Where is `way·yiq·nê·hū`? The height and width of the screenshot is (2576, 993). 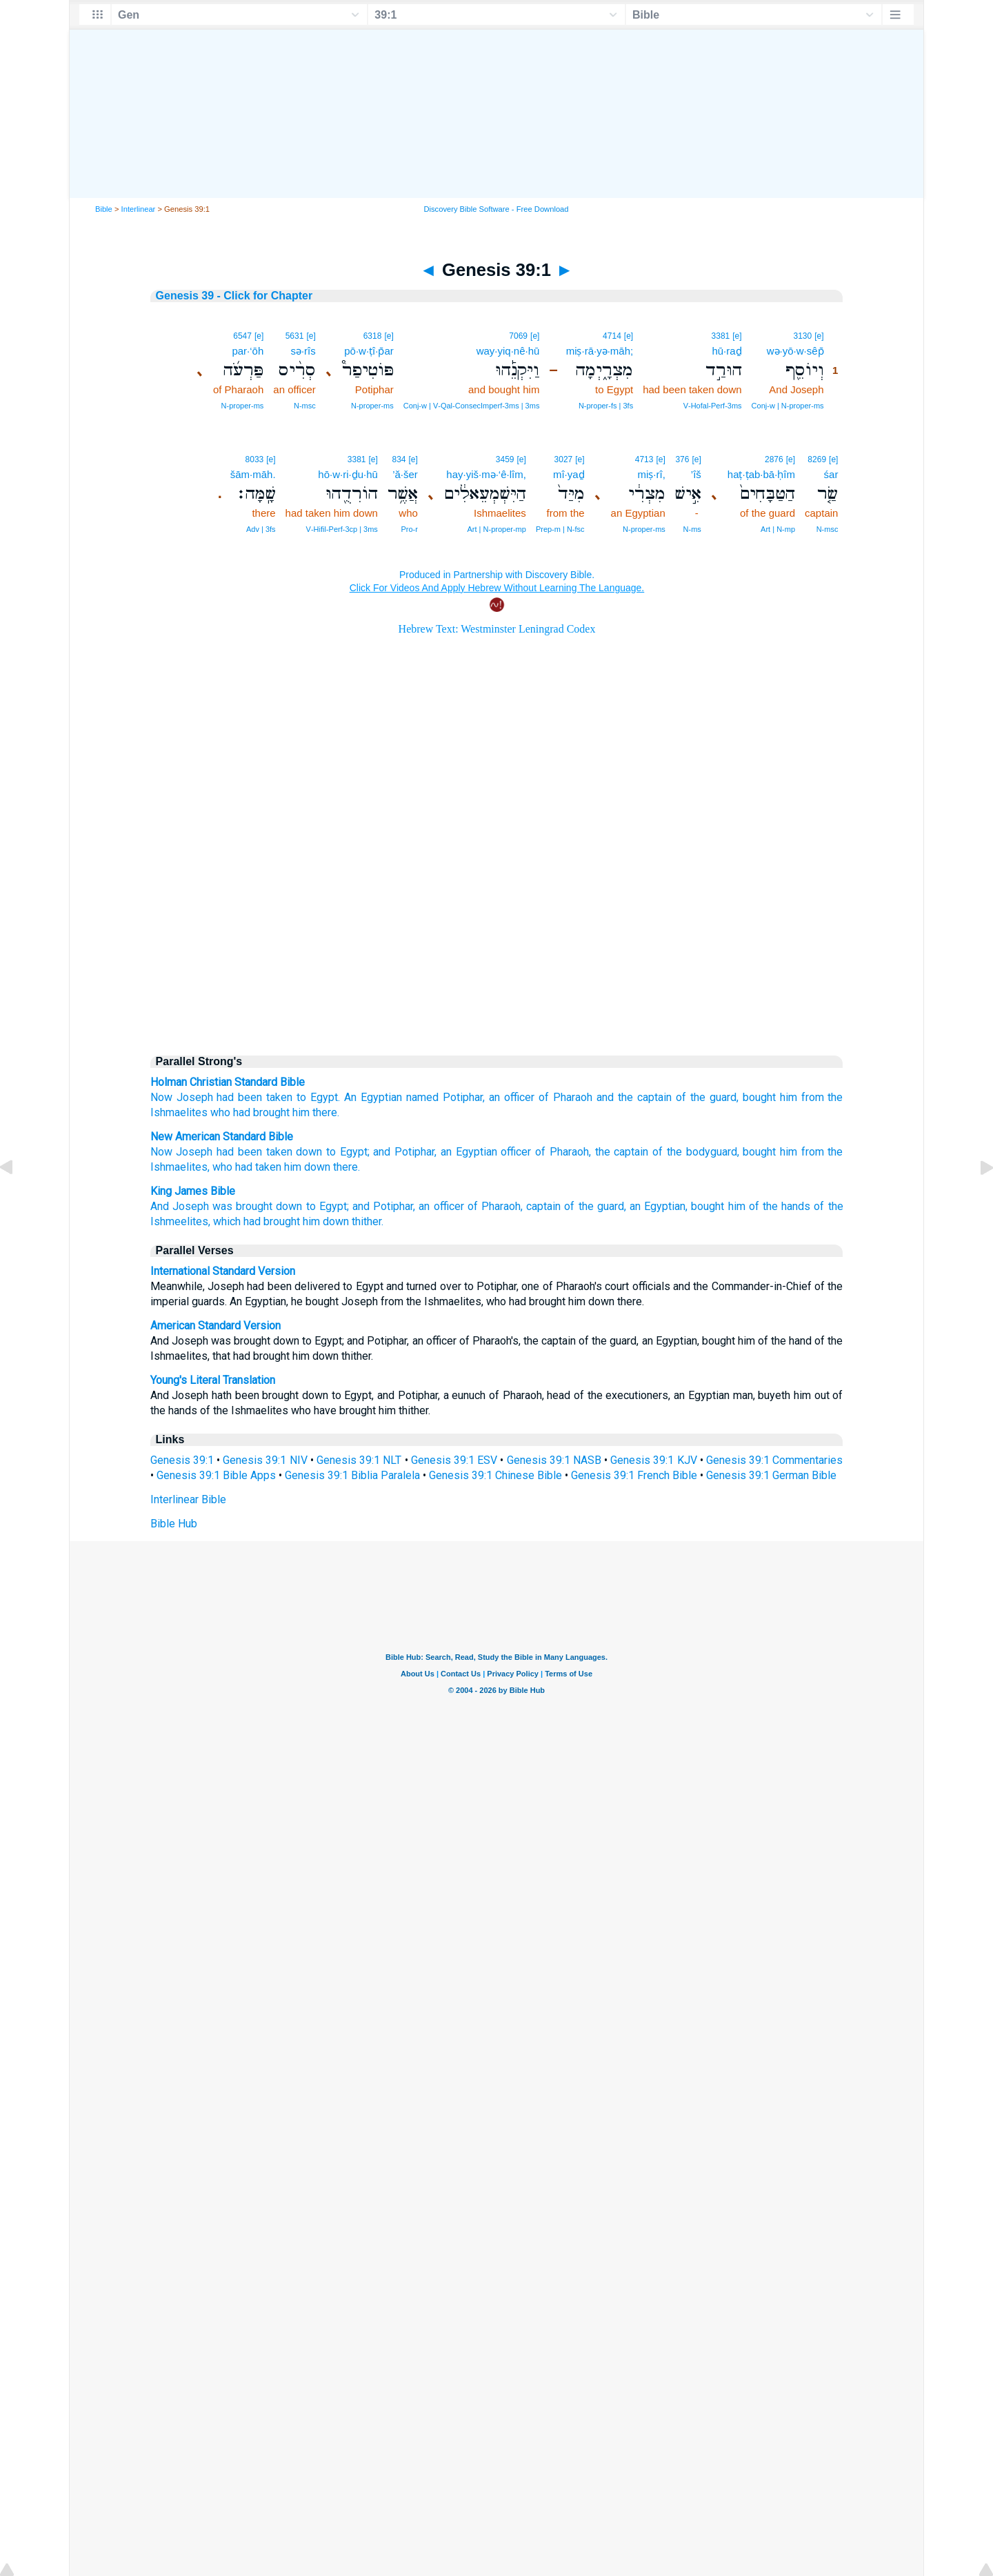 way·yiq·nê·hū is located at coordinates (508, 351).